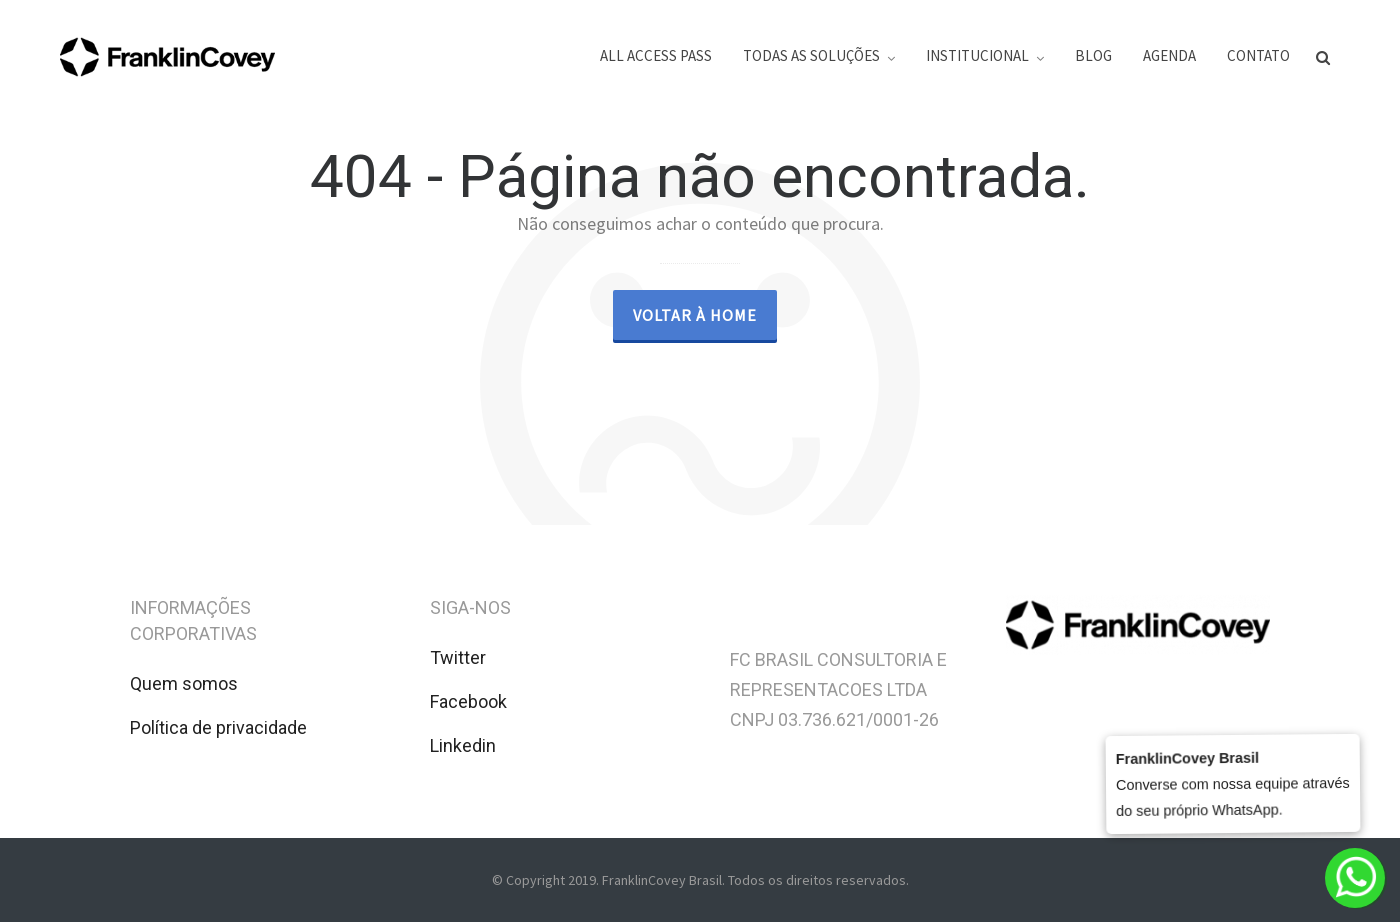 This screenshot has width=1400, height=923. What do you see at coordinates (458, 657) in the screenshot?
I see `Twitter` at bounding box center [458, 657].